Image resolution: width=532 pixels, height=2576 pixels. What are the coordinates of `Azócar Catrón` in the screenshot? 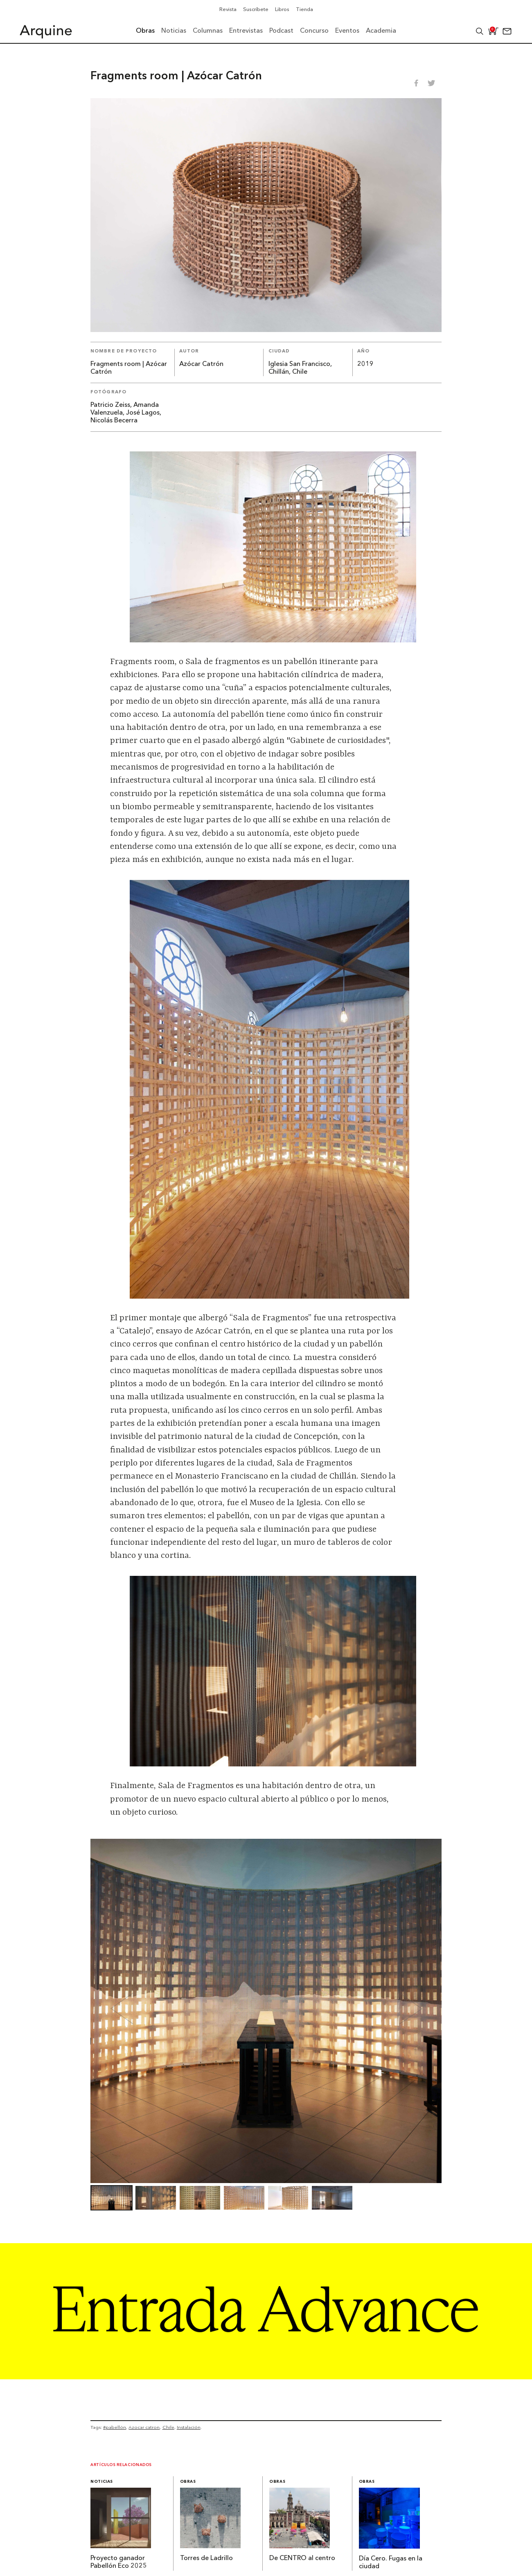 It's located at (201, 364).